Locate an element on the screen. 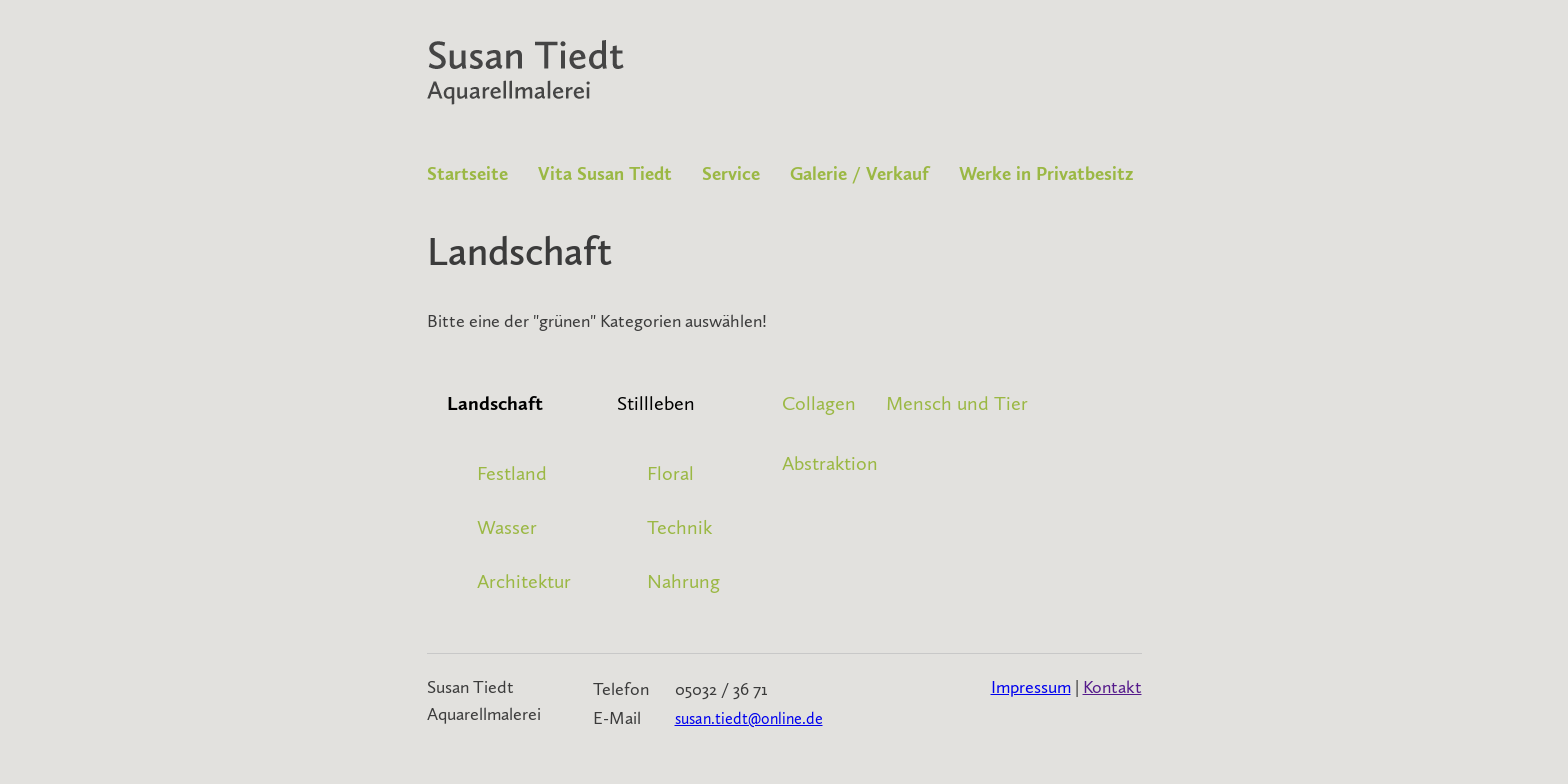 This screenshot has width=1568, height=784. Floral is located at coordinates (670, 473).